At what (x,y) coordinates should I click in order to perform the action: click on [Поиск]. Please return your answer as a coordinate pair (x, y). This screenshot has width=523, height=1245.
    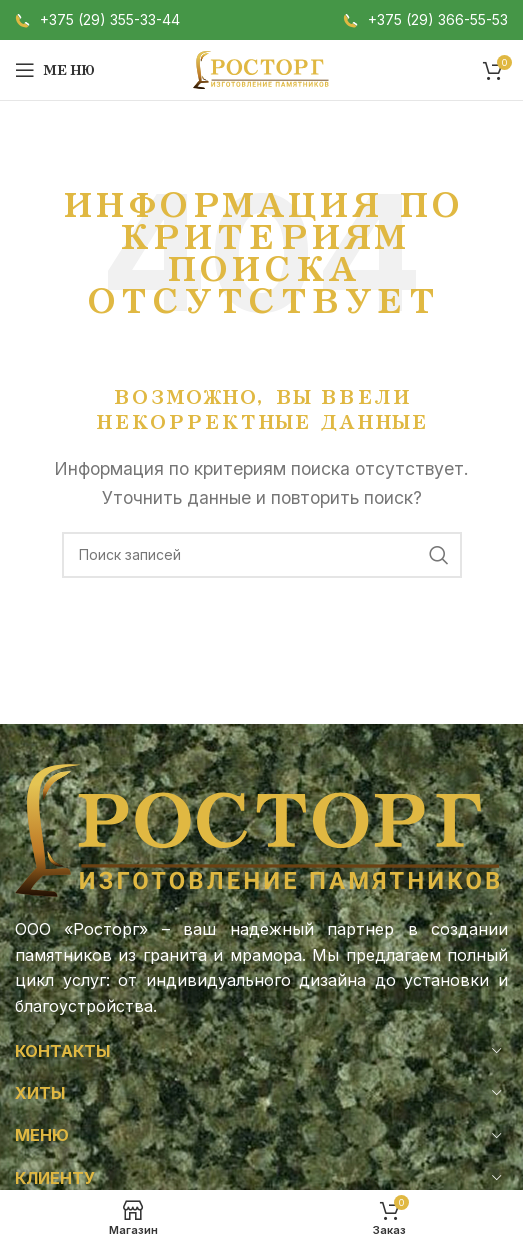
    Looking at the image, I should click on (262, 555).